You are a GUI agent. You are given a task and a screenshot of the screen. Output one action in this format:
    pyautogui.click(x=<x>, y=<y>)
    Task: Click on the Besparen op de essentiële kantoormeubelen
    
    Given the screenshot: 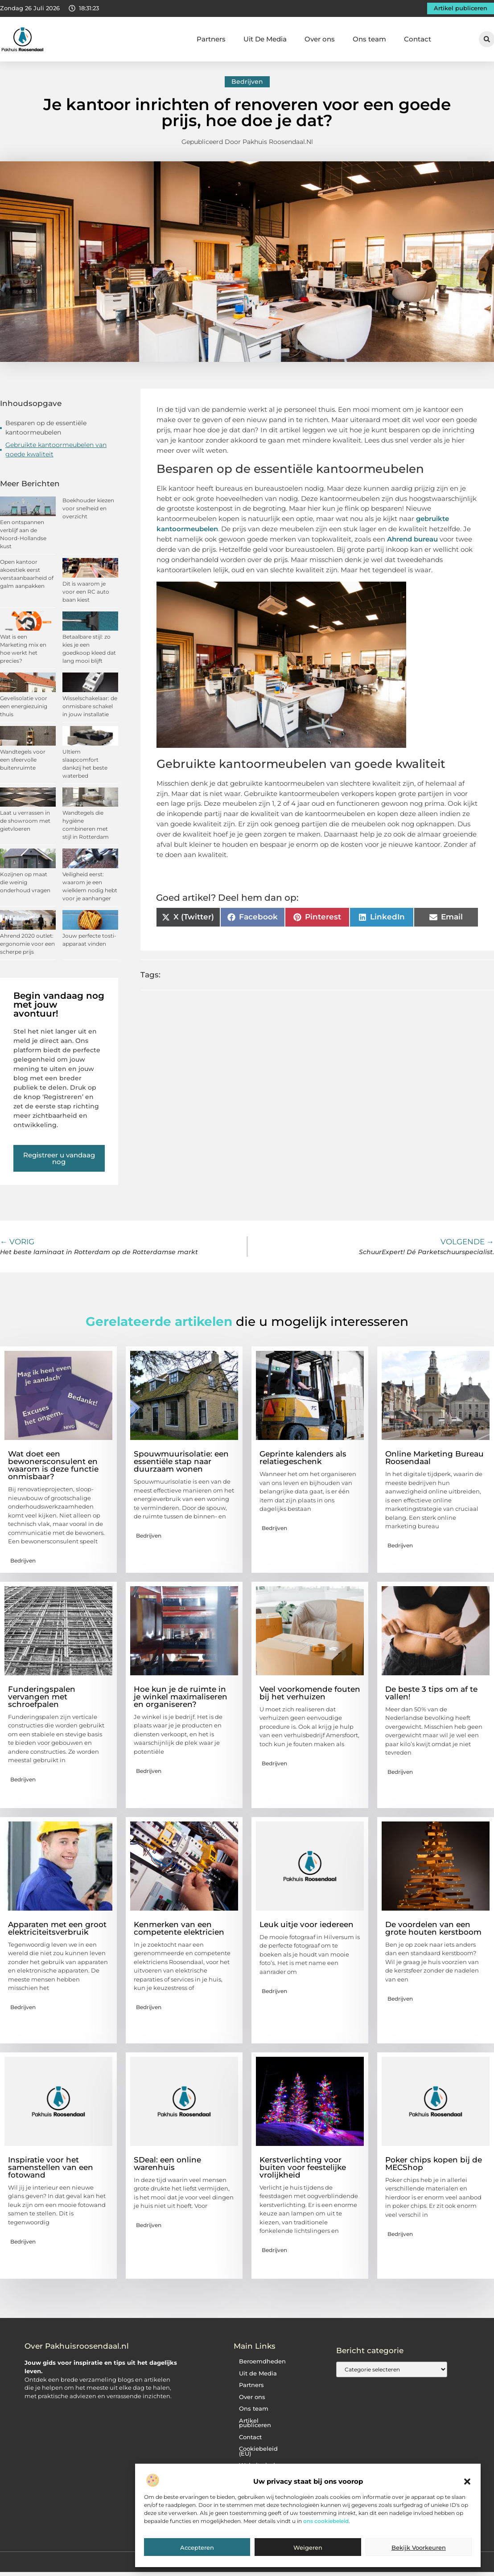 What is the action you would take?
    pyautogui.click(x=45, y=427)
    